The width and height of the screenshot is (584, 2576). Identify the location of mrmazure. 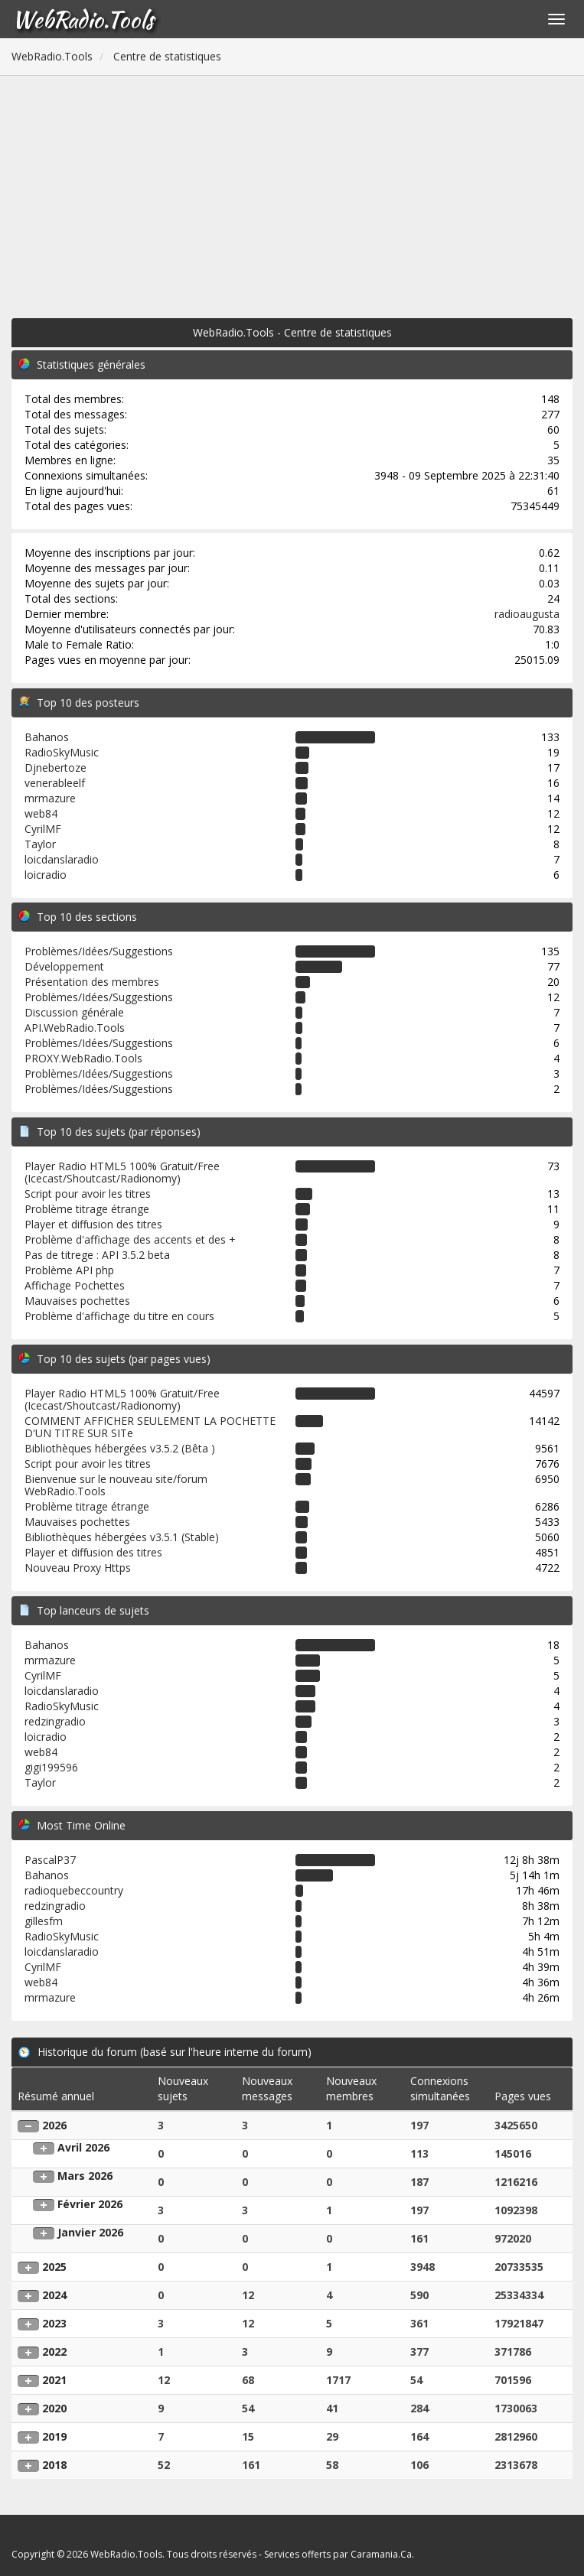
(50, 798).